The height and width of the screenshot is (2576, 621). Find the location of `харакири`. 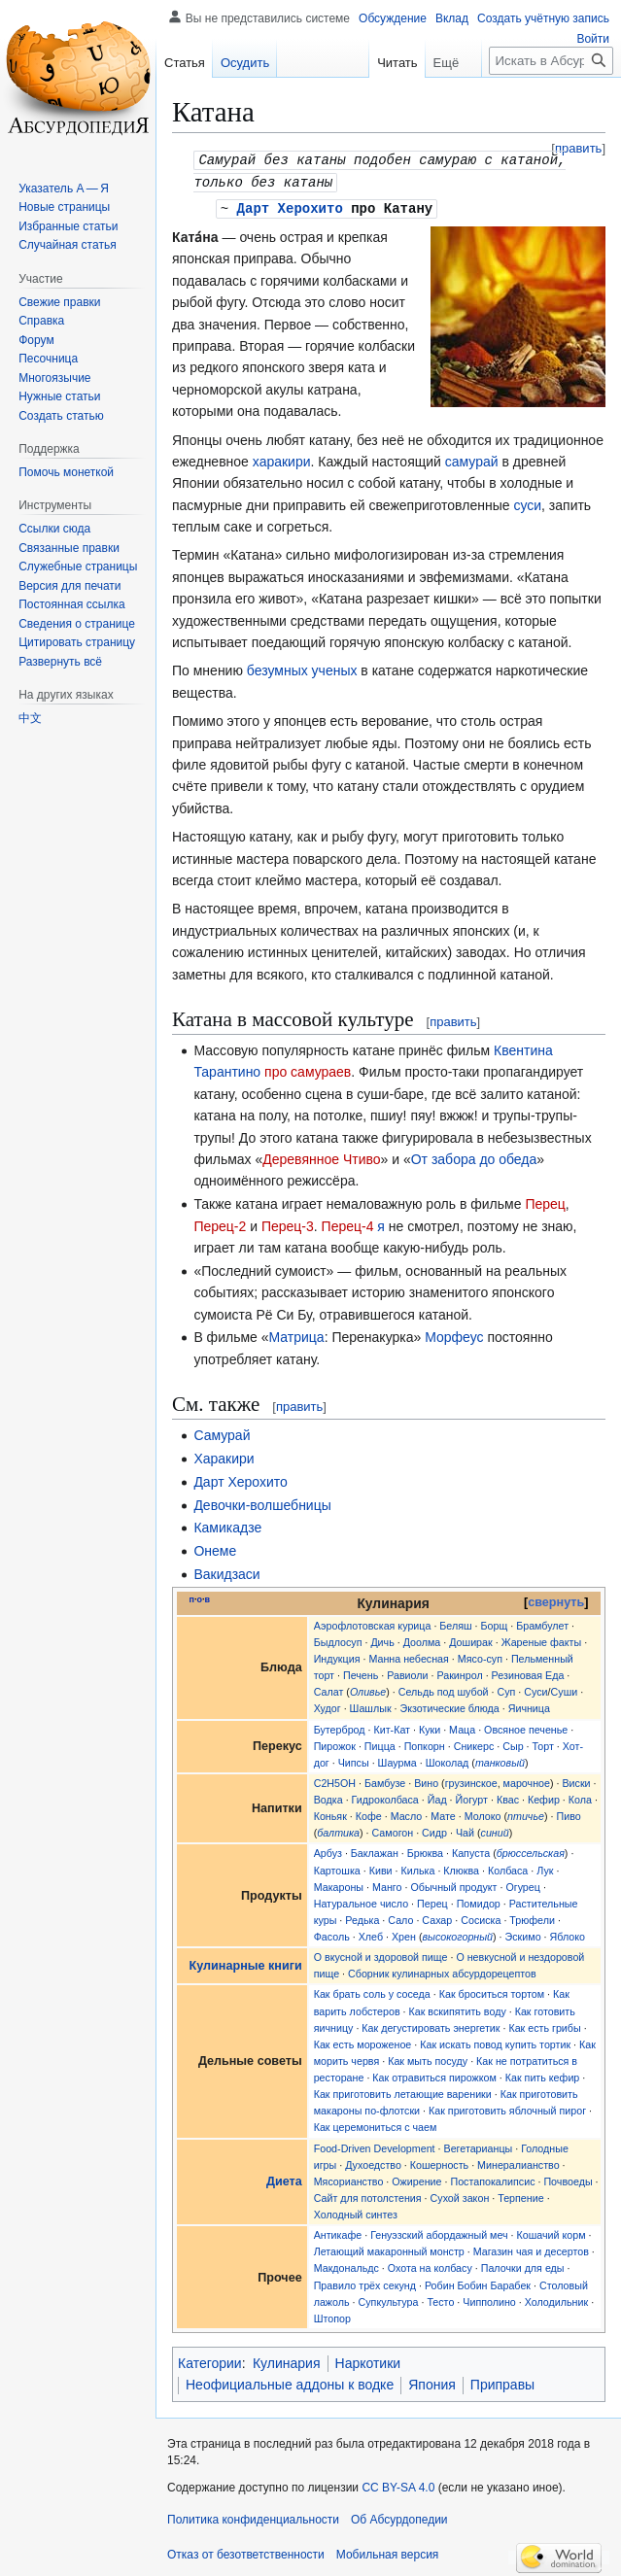

харакири is located at coordinates (282, 458).